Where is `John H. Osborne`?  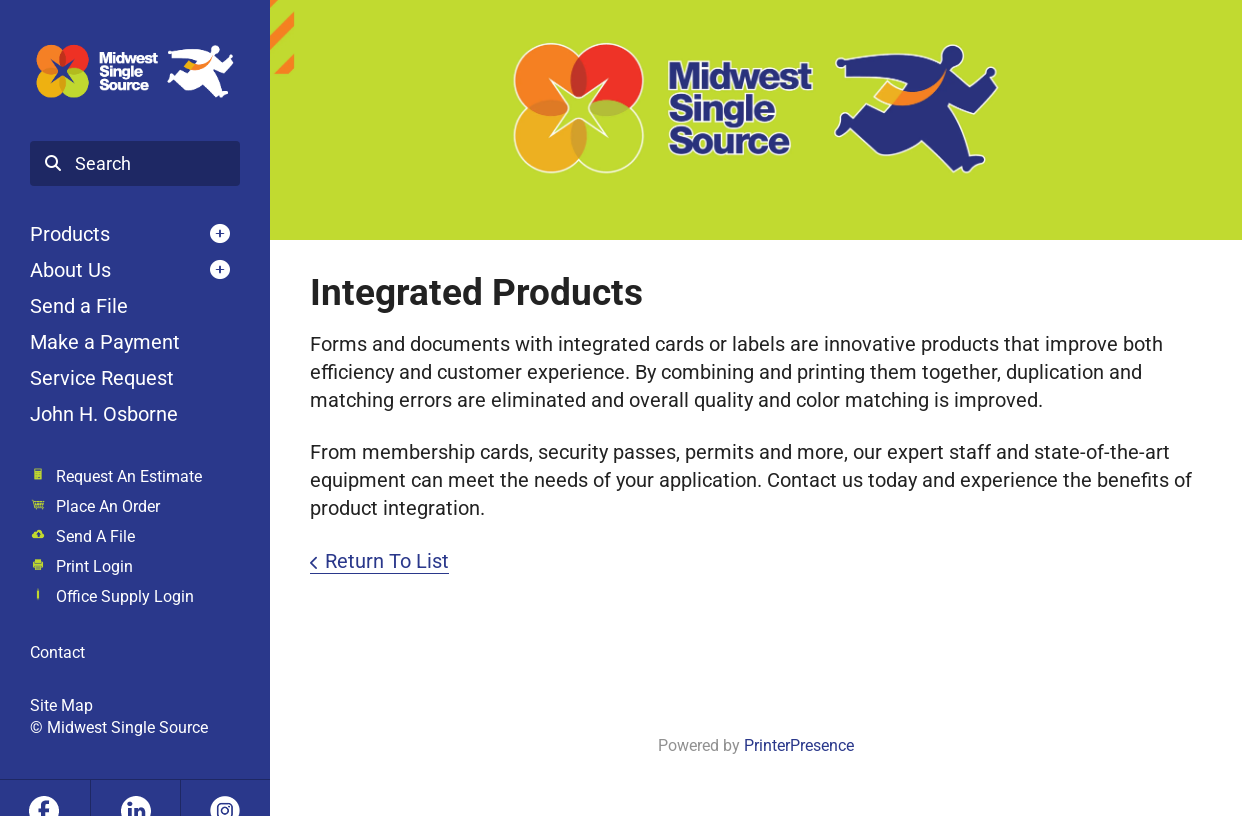 John H. Osborne is located at coordinates (104, 414).